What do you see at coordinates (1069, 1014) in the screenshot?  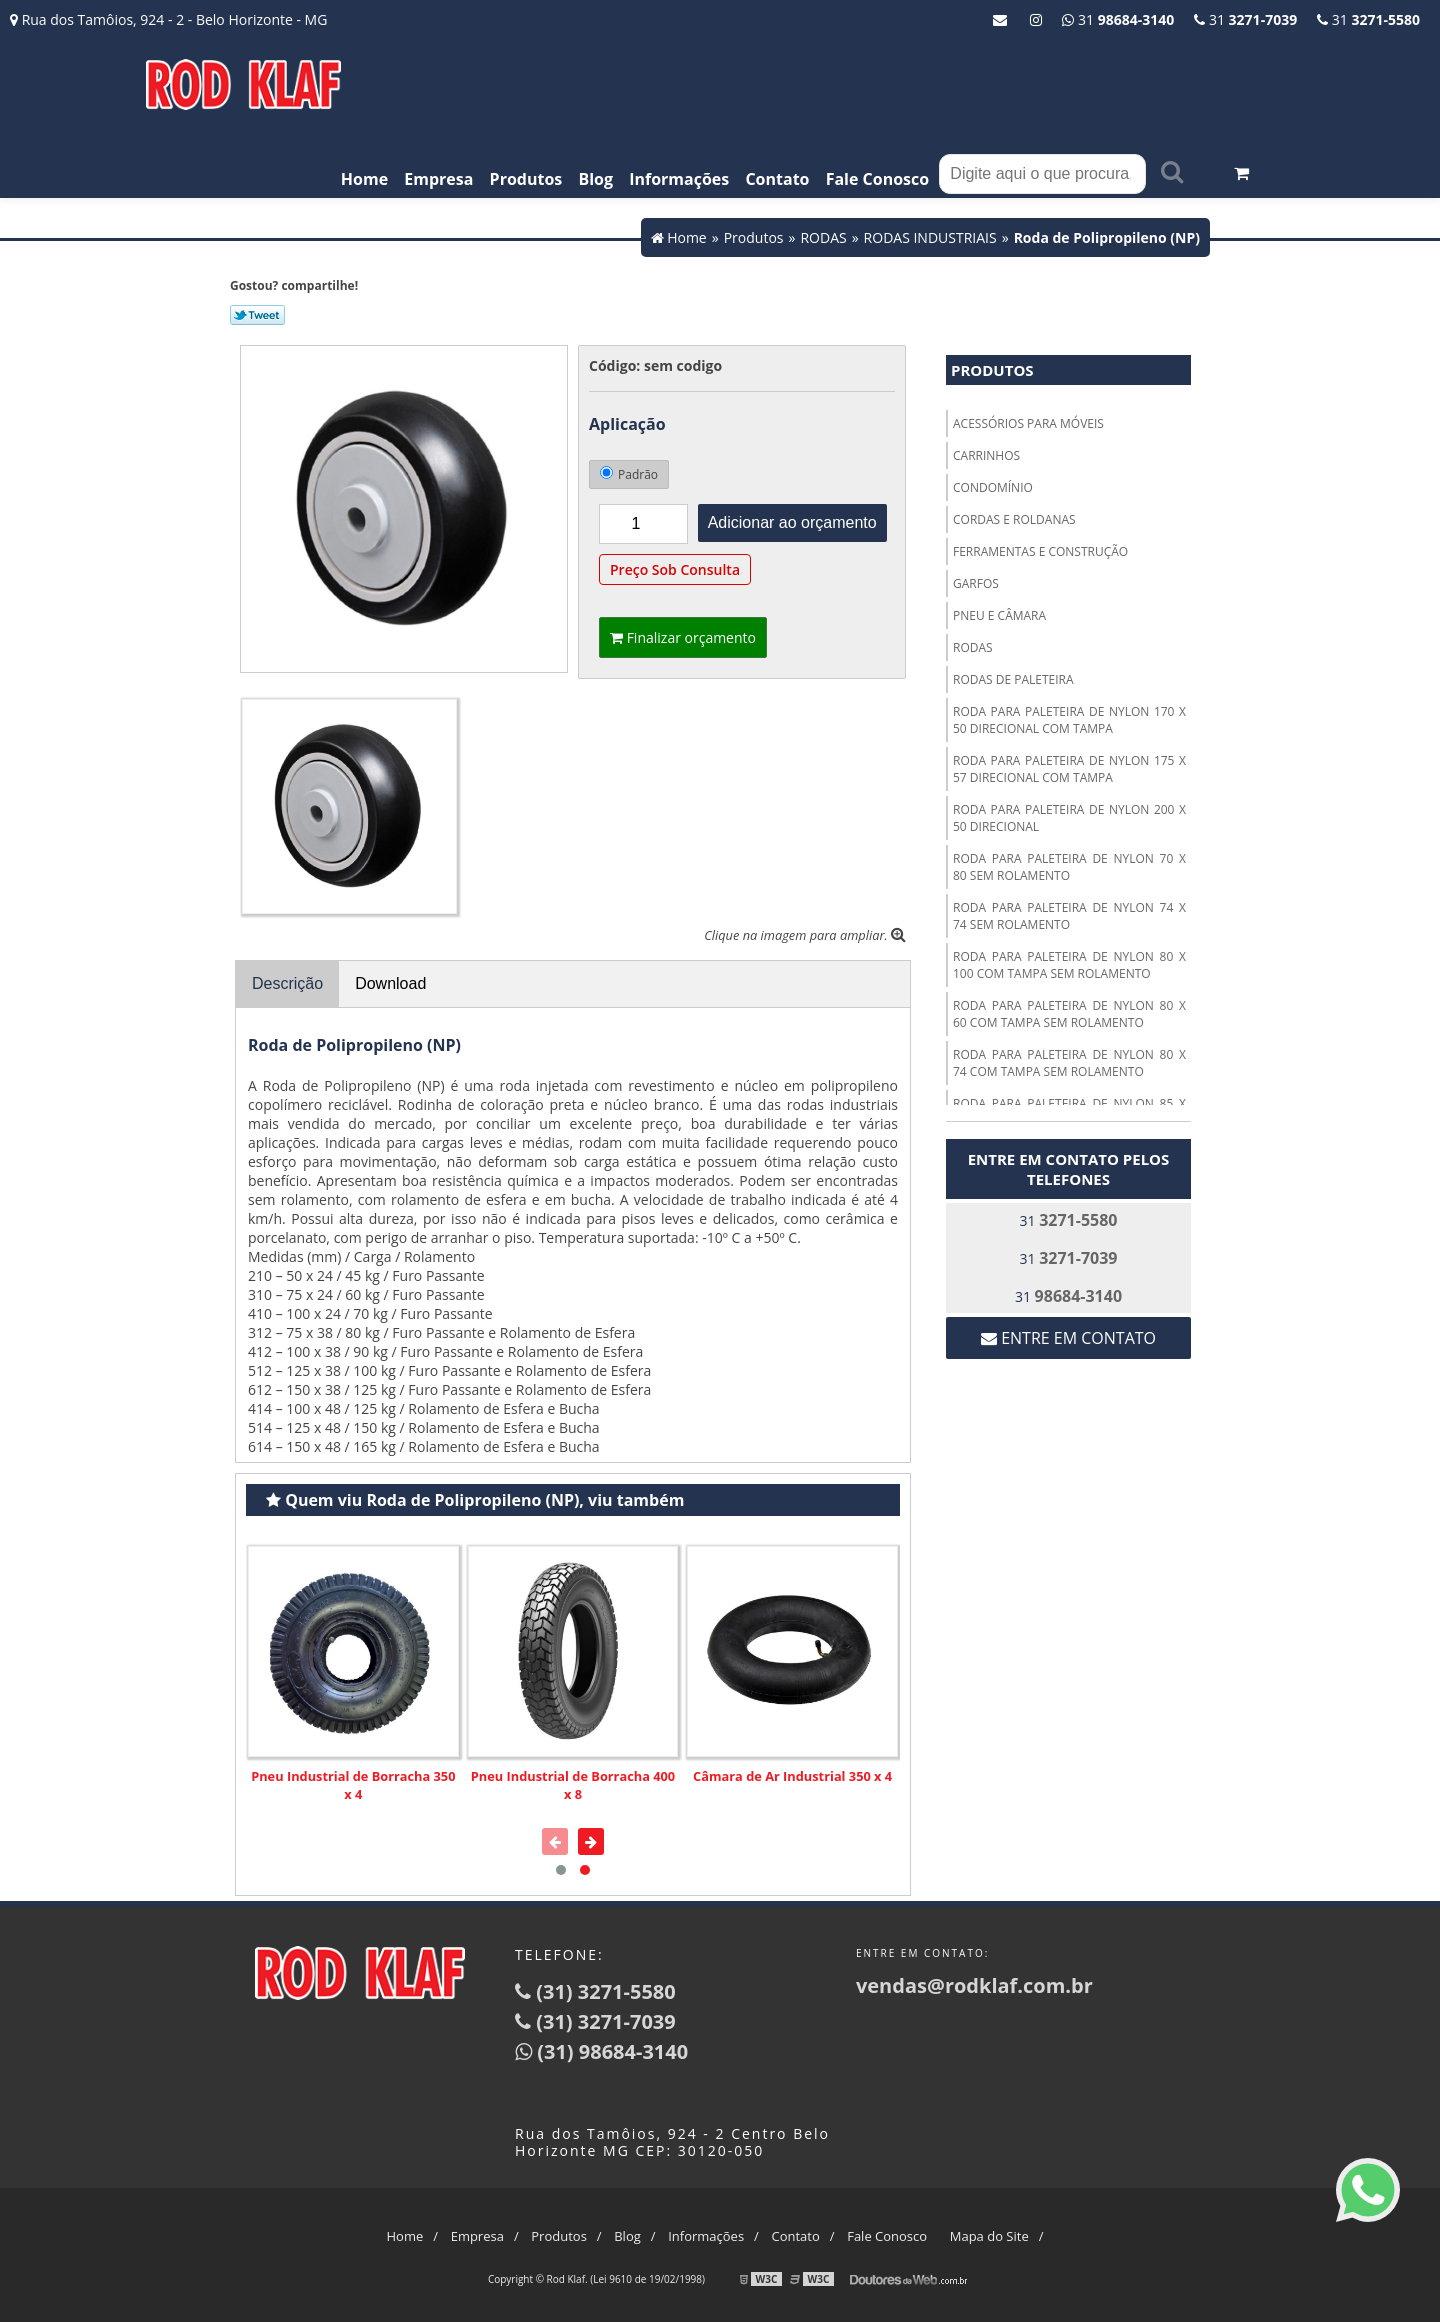 I see `RODA PARA PALETEIRA DE NYLON 80 X 60 COM TAMPA SEM ROLAMENTO` at bounding box center [1069, 1014].